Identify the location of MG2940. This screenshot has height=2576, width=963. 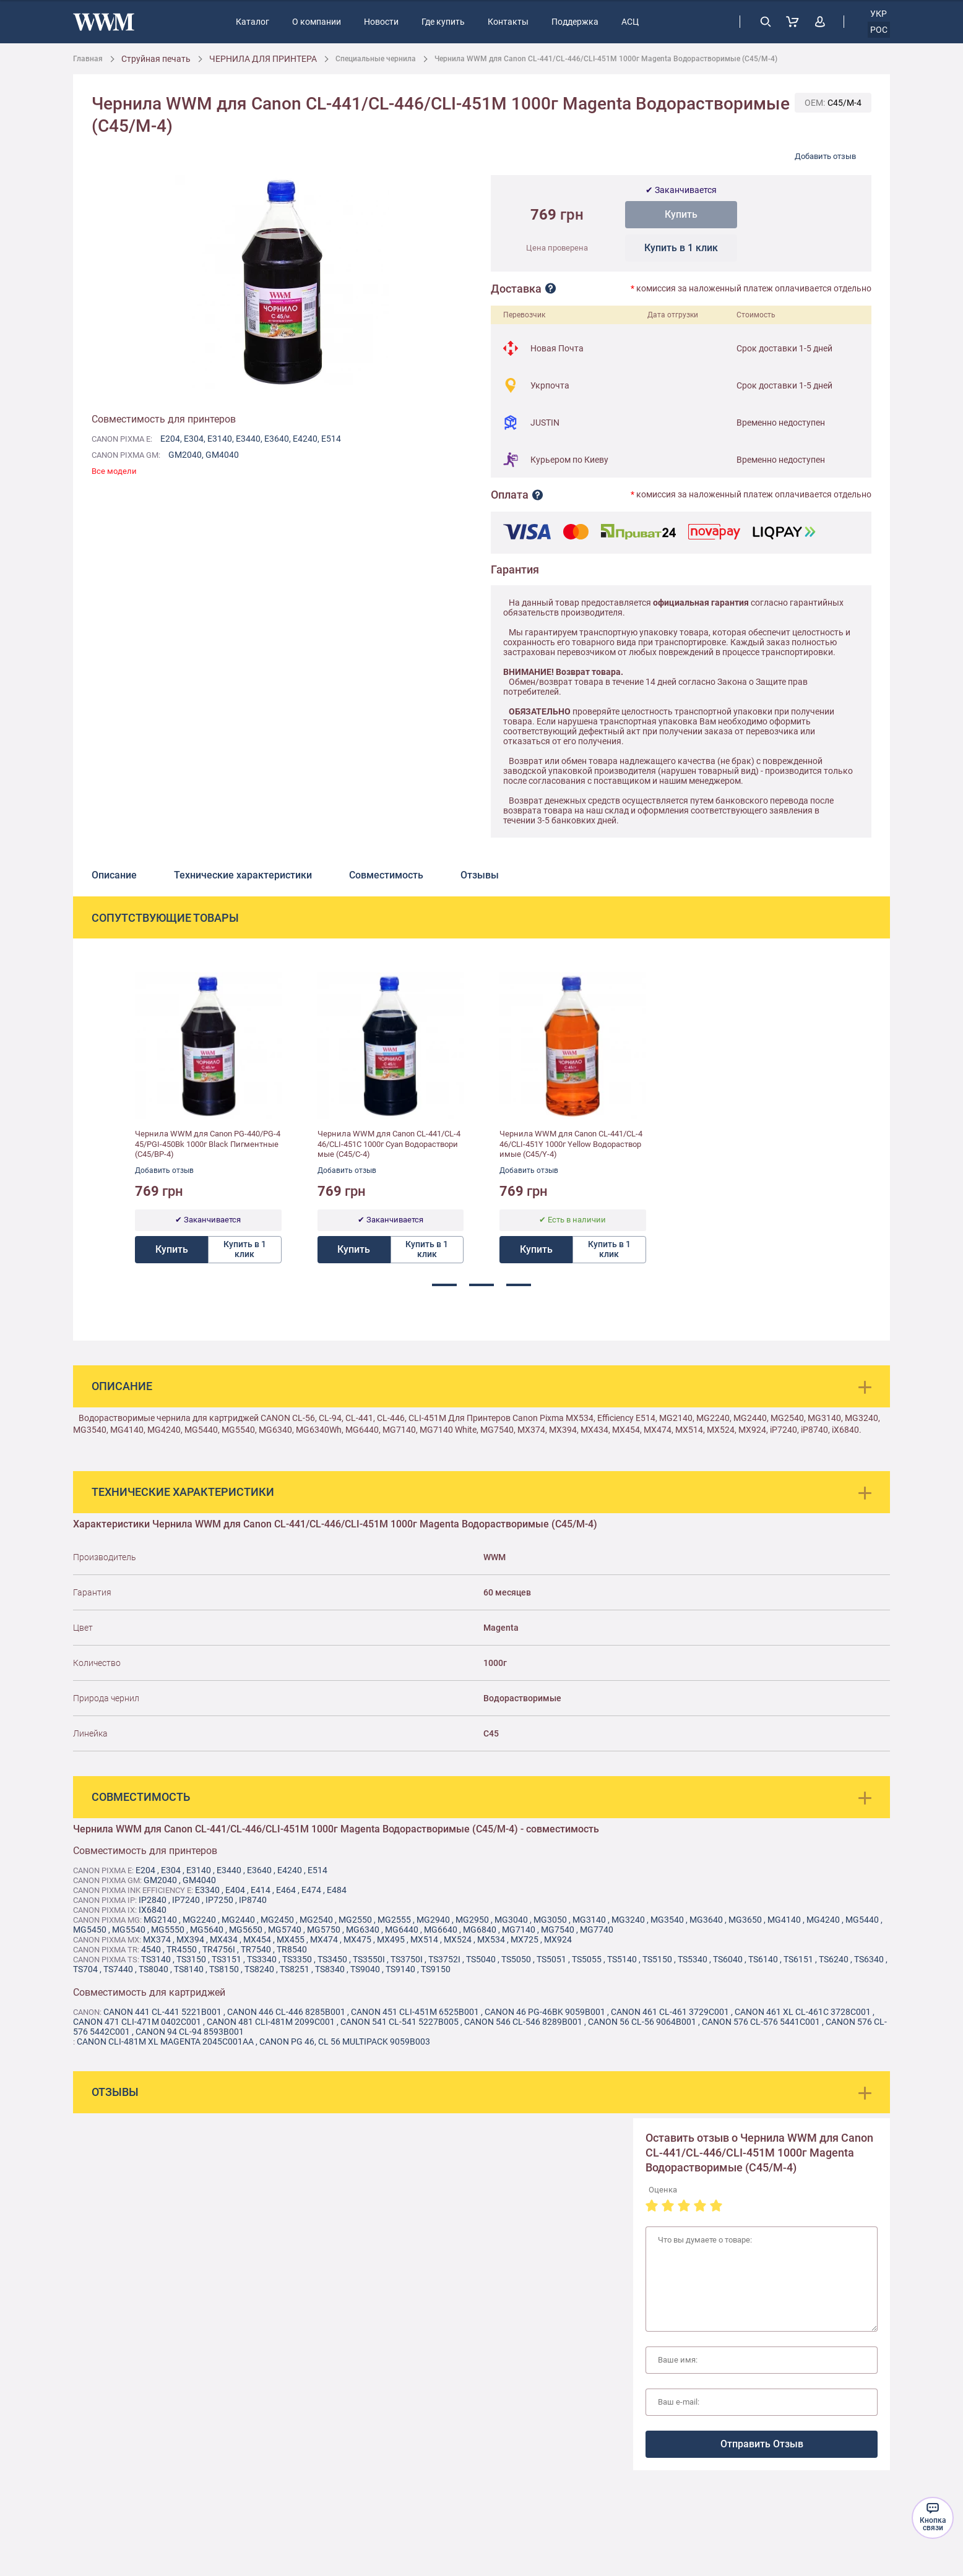
(433, 1920).